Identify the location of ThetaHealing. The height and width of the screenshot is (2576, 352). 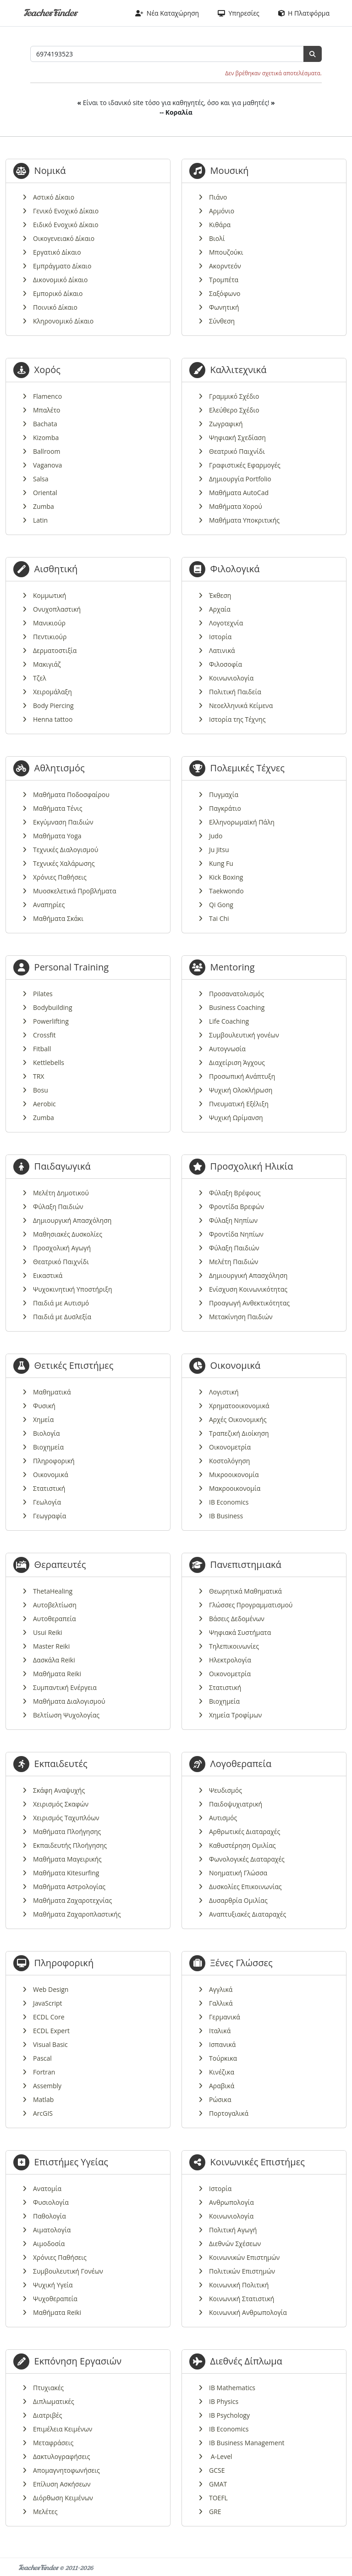
(52, 1591).